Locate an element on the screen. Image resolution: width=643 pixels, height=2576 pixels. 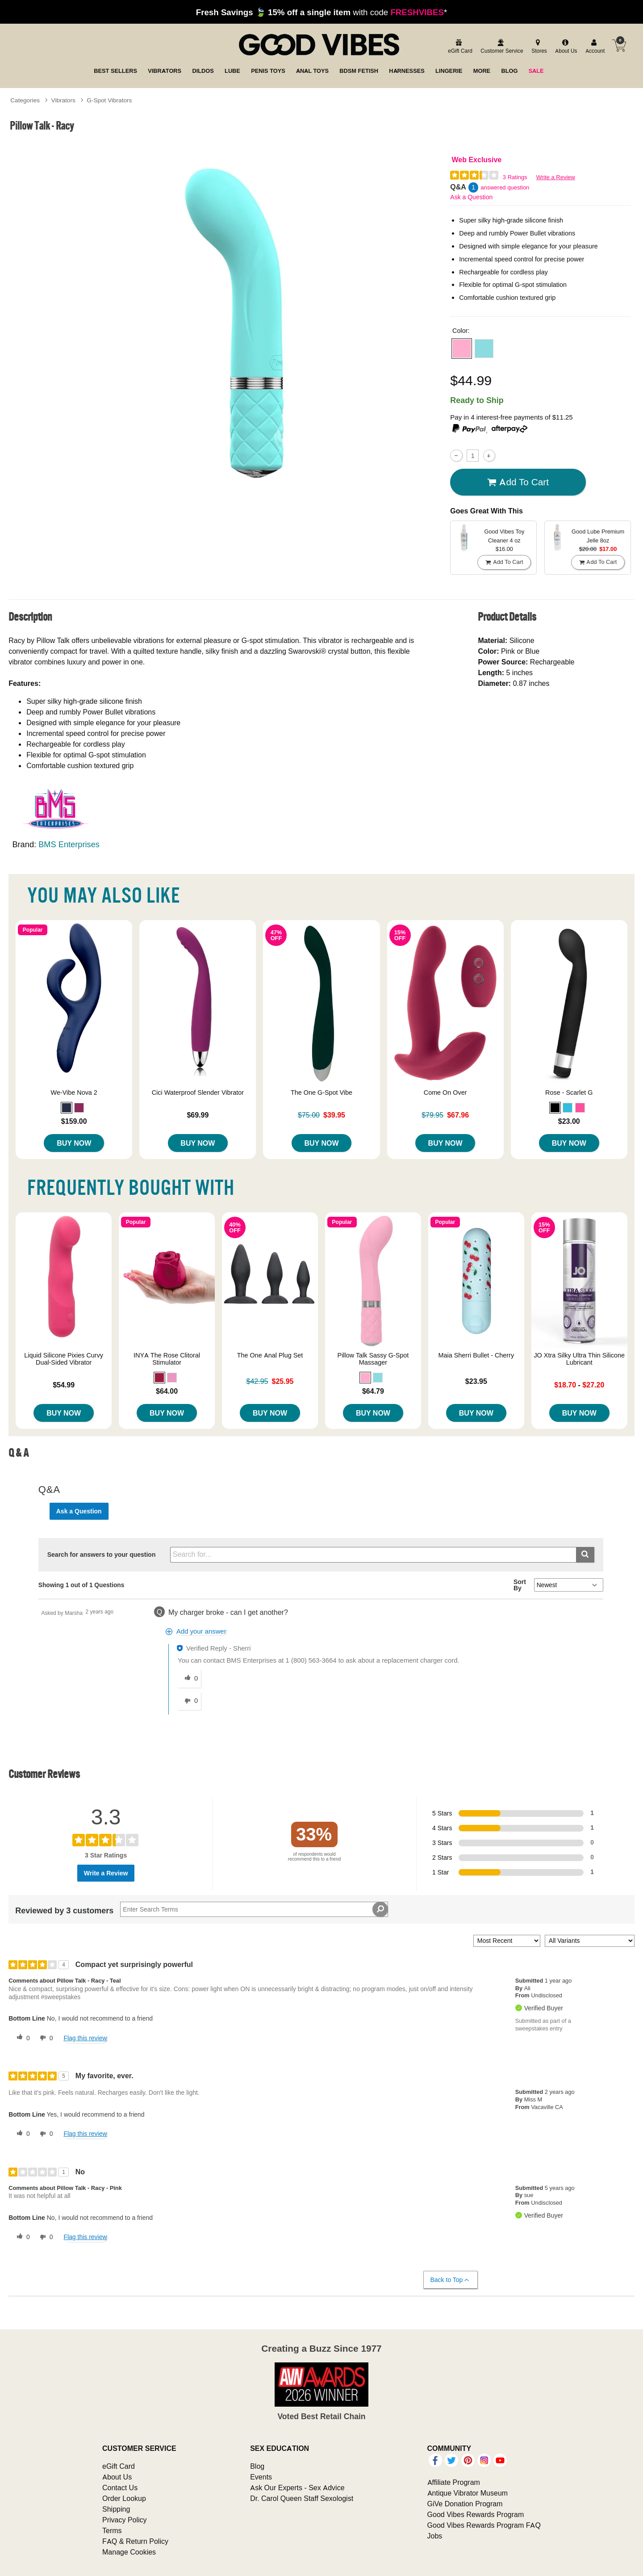
Terms is located at coordinates (112, 2530).